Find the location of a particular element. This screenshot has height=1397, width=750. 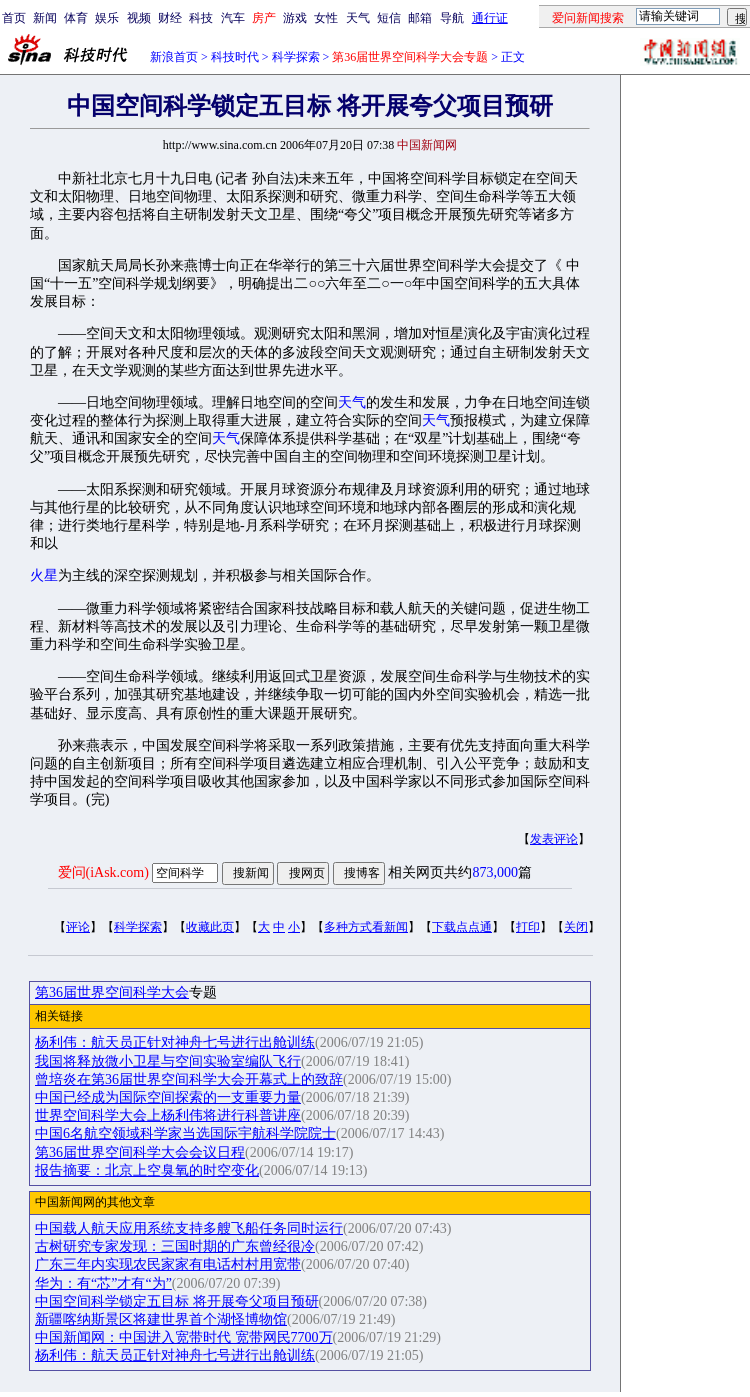

关闭 is located at coordinates (576, 927).